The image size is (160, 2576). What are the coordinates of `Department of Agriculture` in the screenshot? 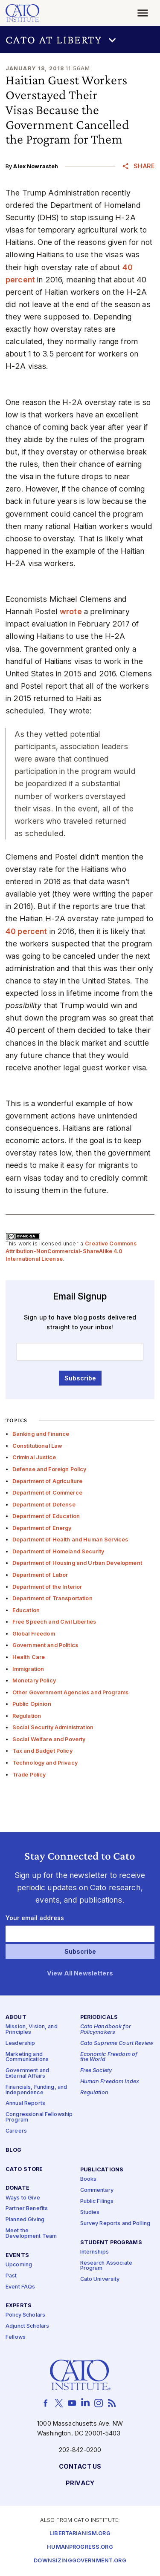 It's located at (47, 1481).